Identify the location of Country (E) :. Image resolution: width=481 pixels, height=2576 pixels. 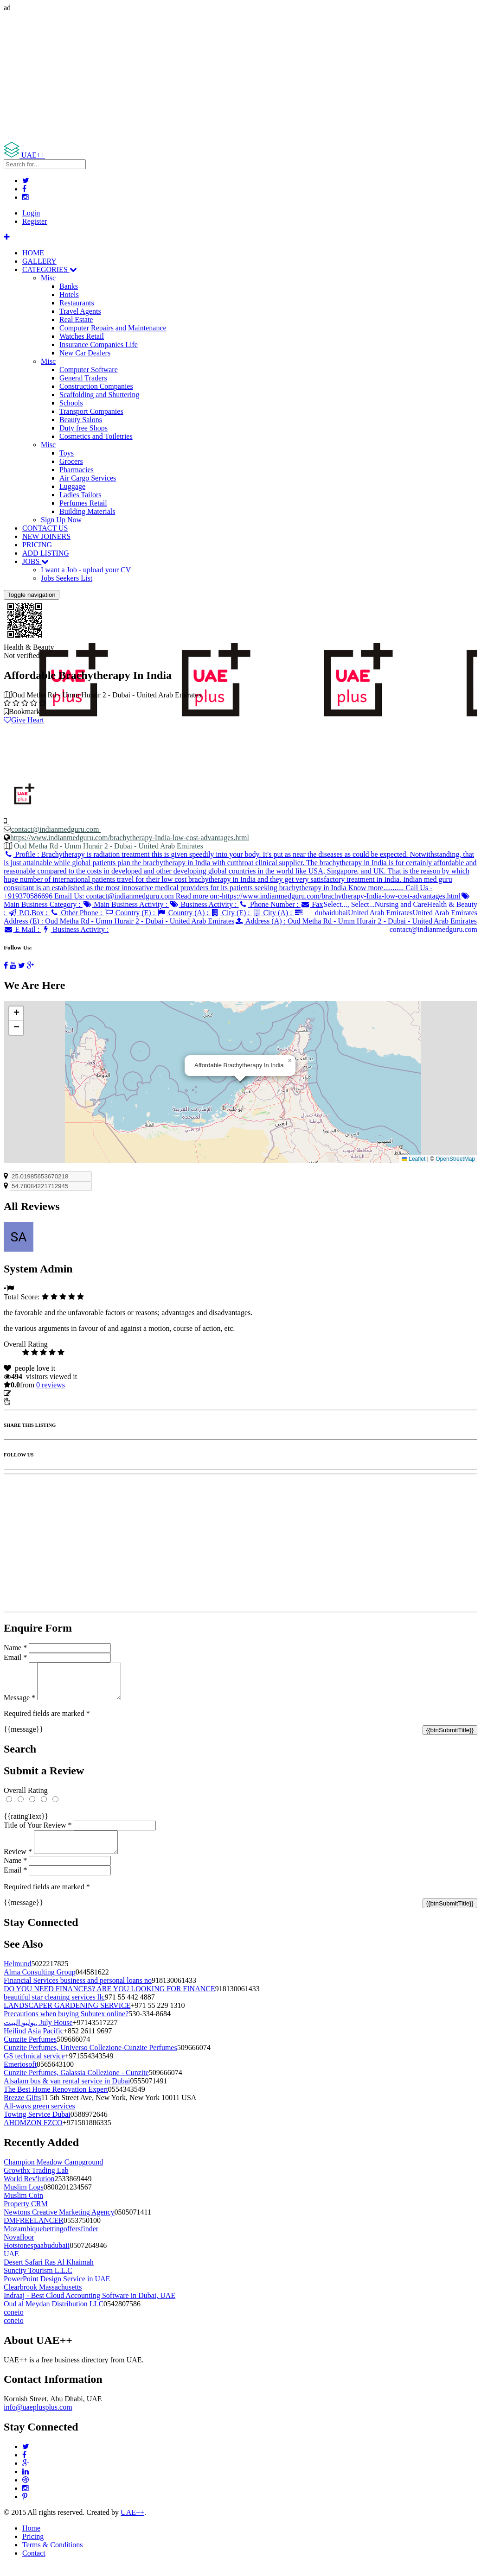
(130, 913).